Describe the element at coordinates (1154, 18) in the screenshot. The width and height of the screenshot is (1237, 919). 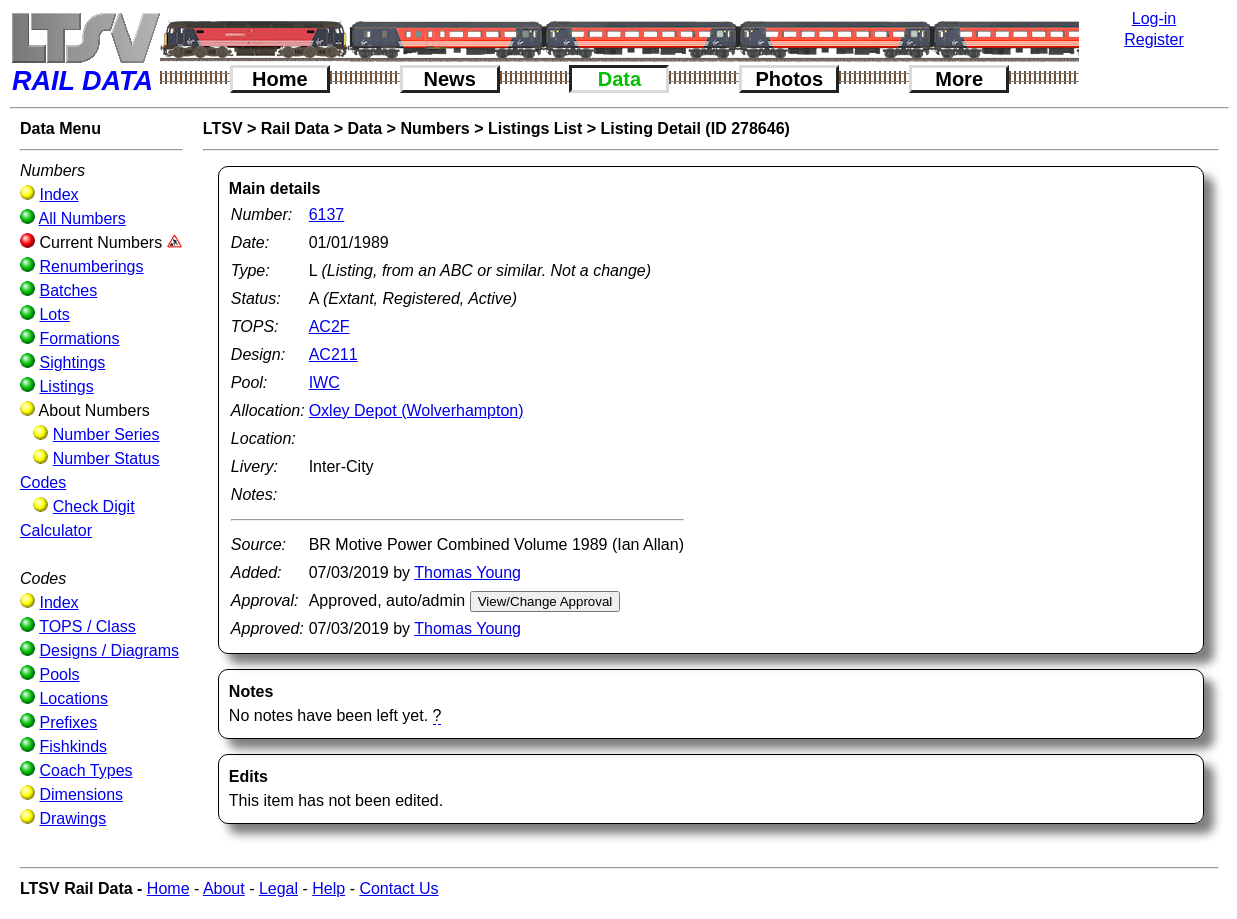
I see `Log-in` at that location.